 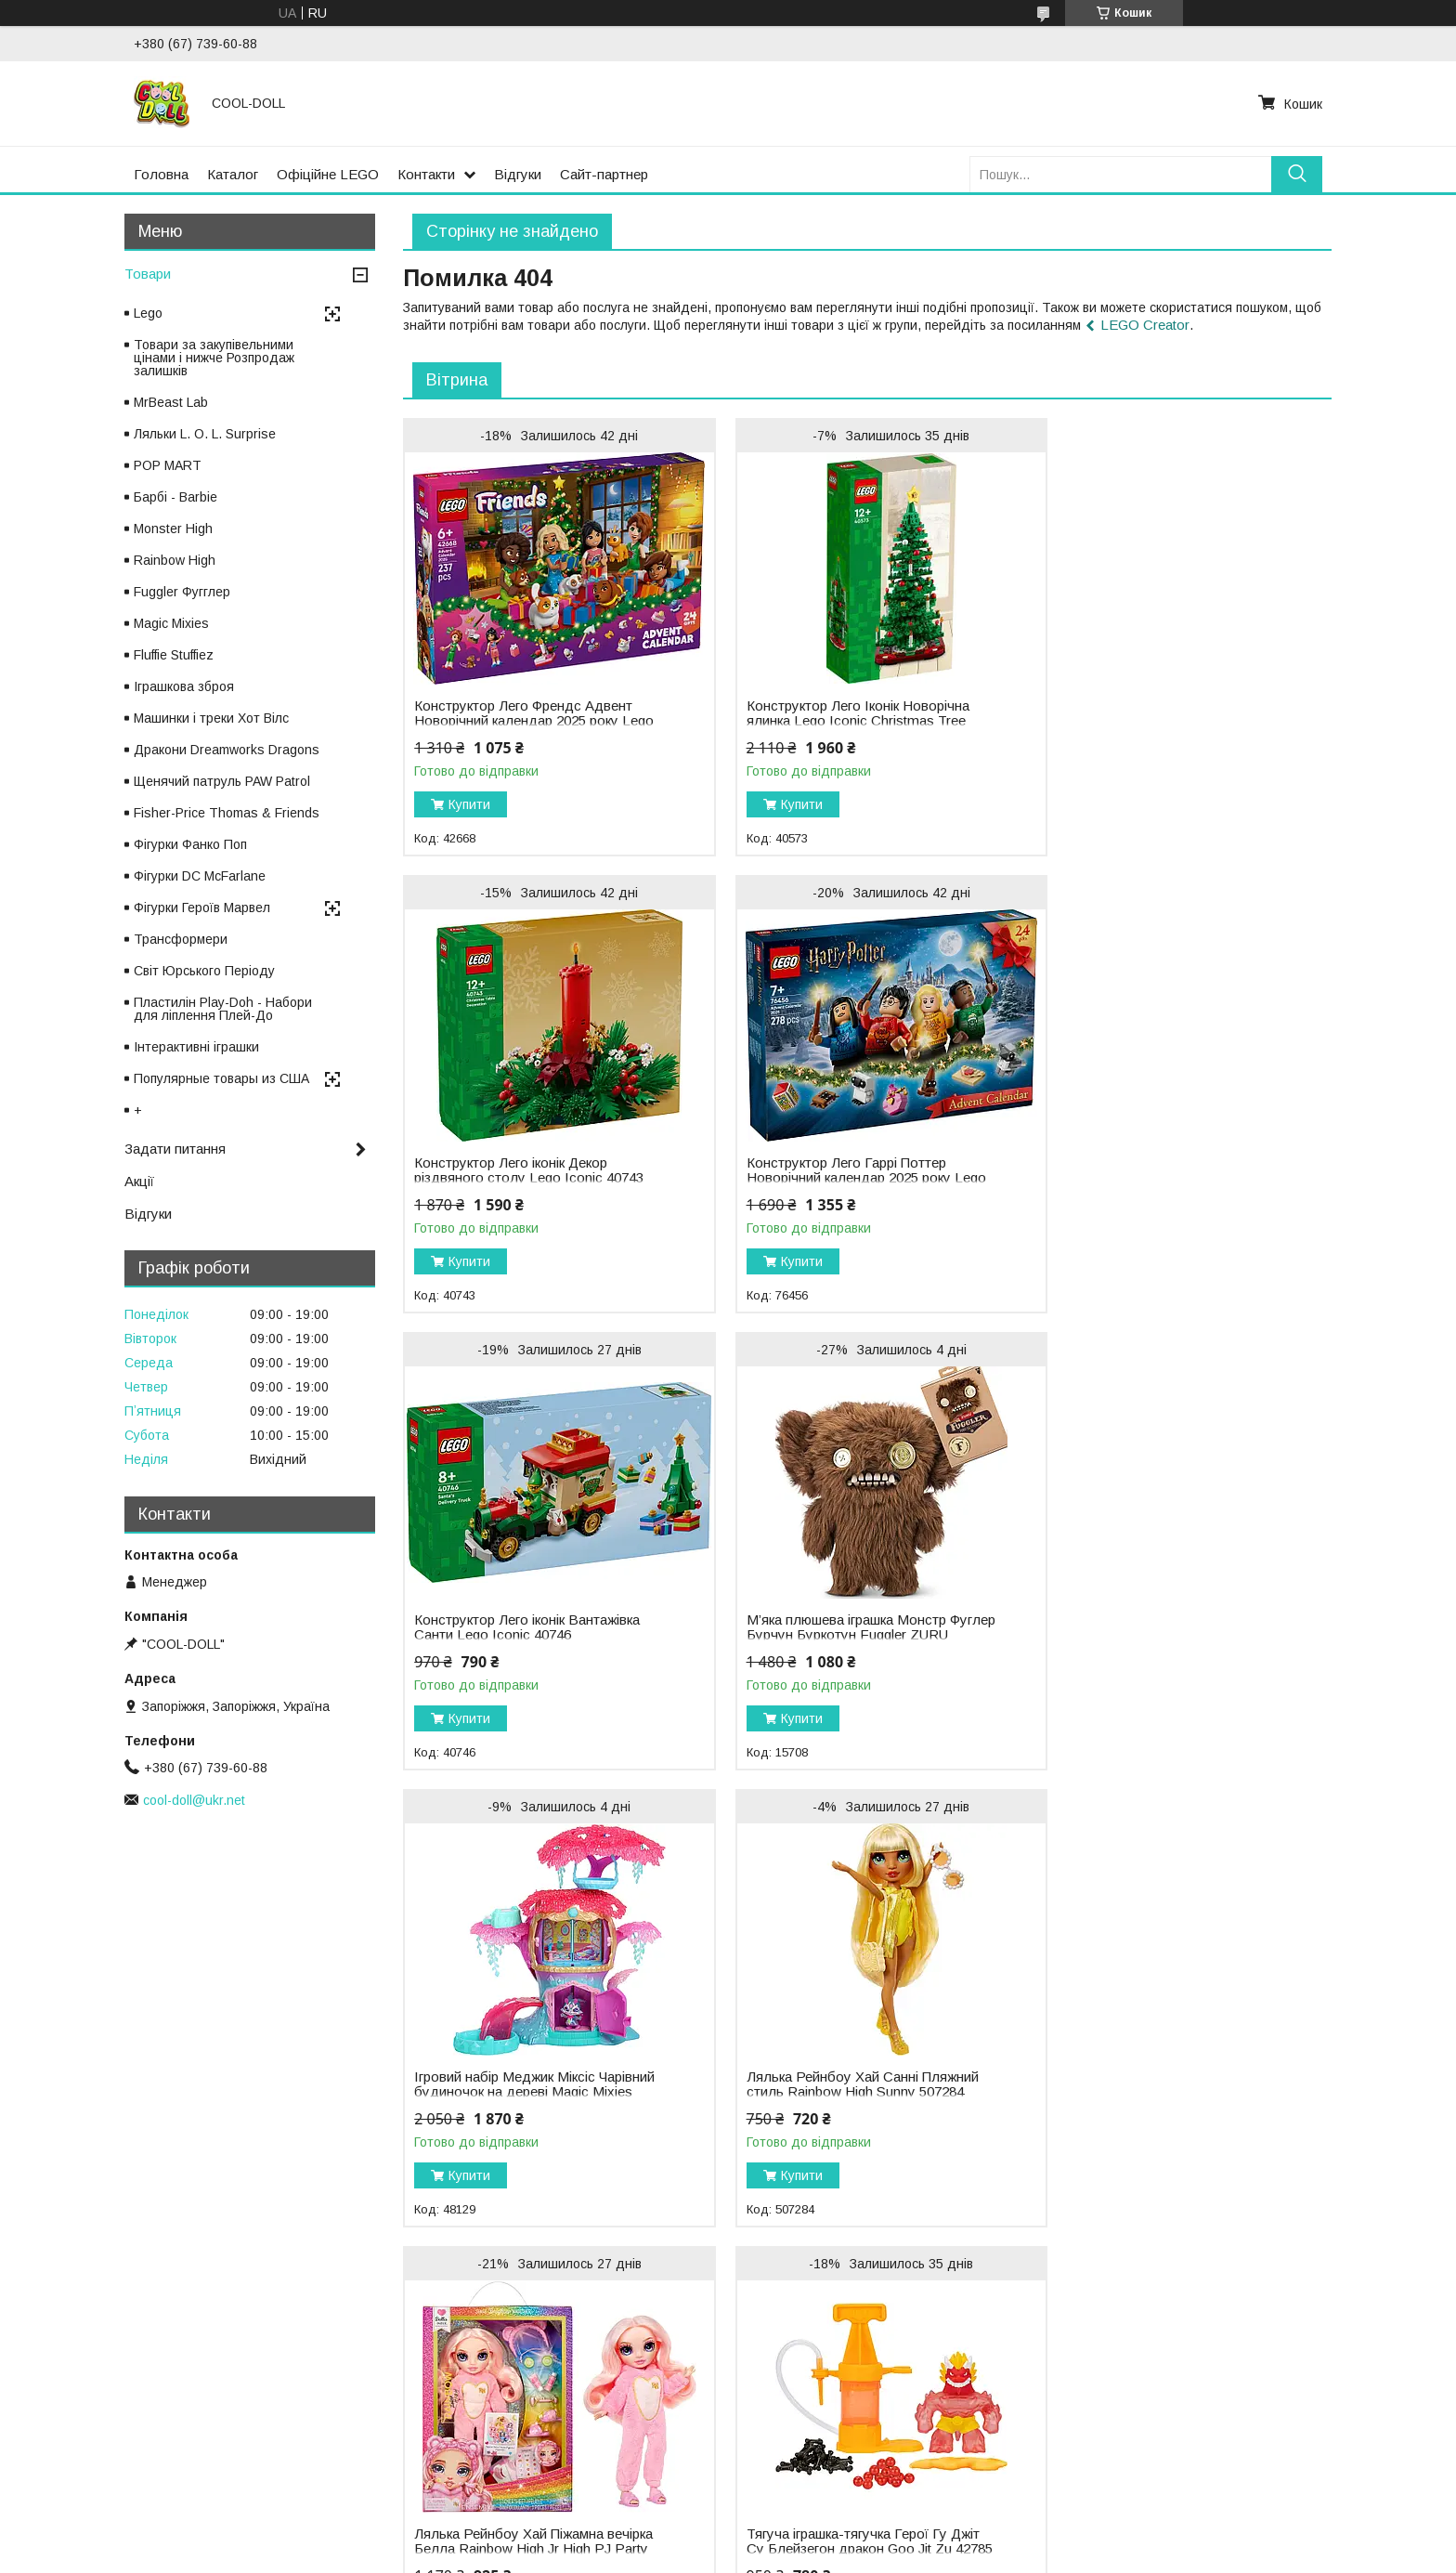 What do you see at coordinates (1173, 2435) in the screenshot?
I see `Фігурки героїв Марвел` at bounding box center [1173, 2435].